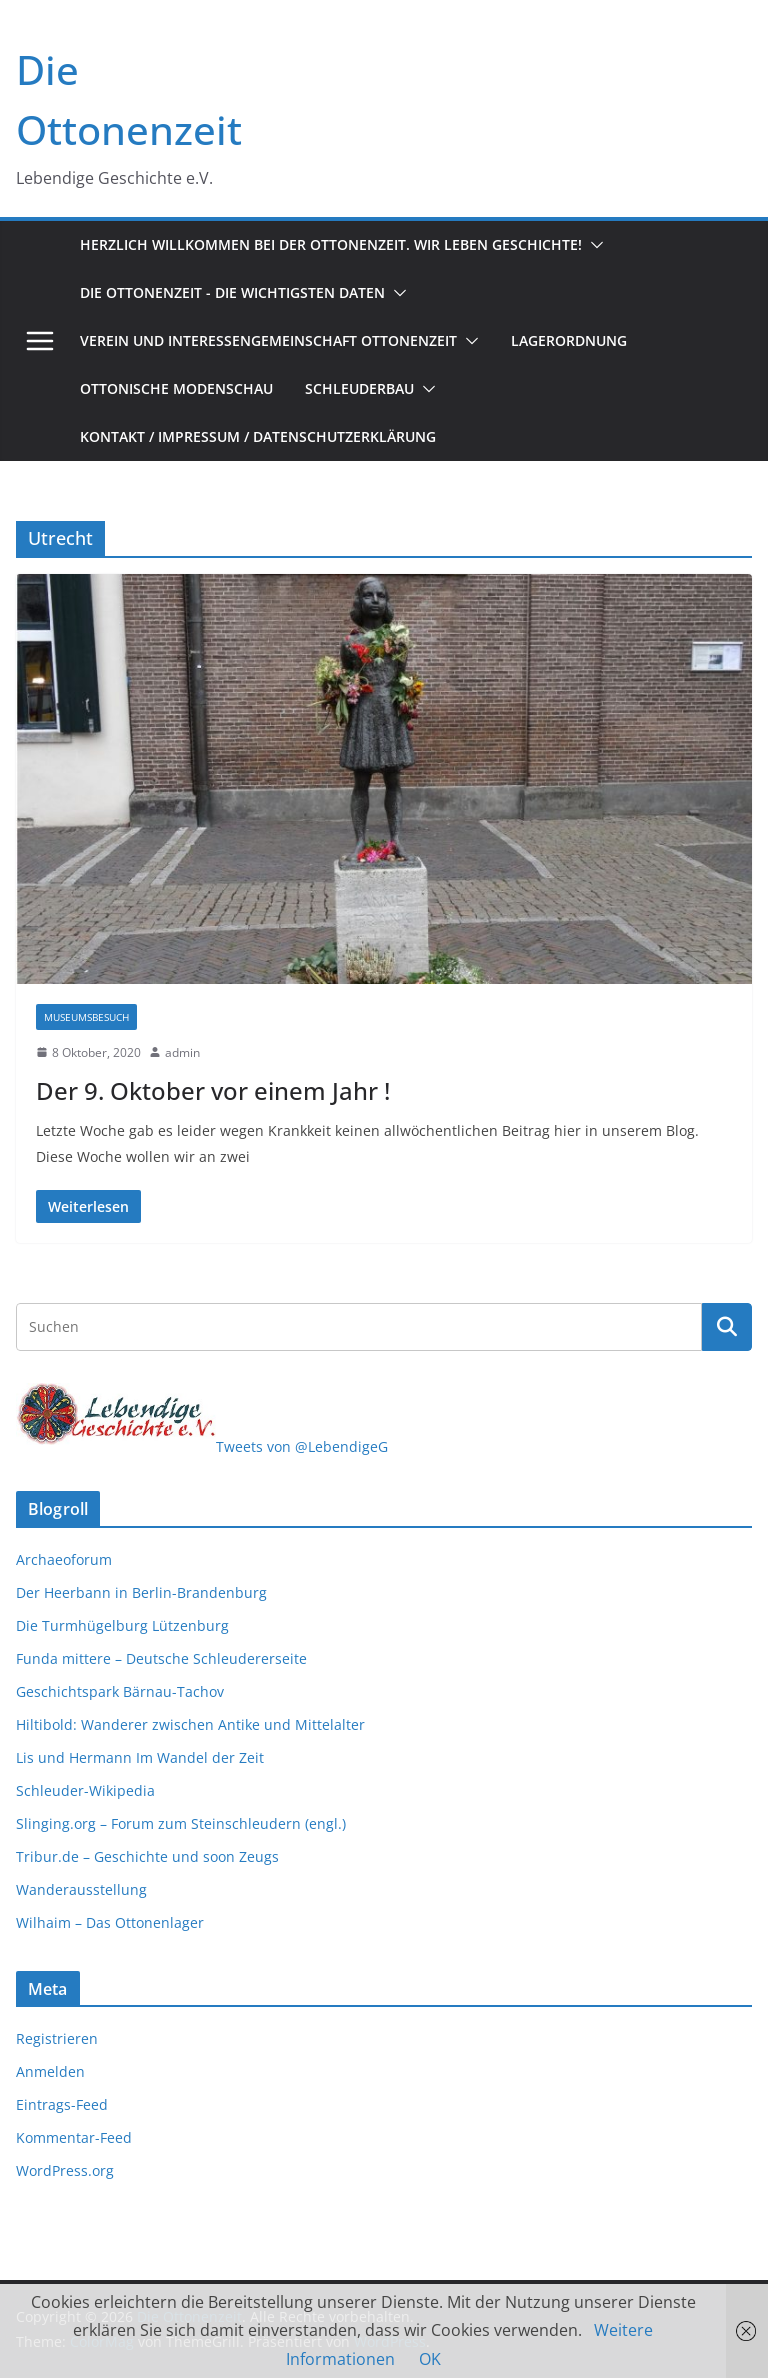 The image size is (768, 2378). I want to click on Eintrags-Feed, so click(62, 2104).